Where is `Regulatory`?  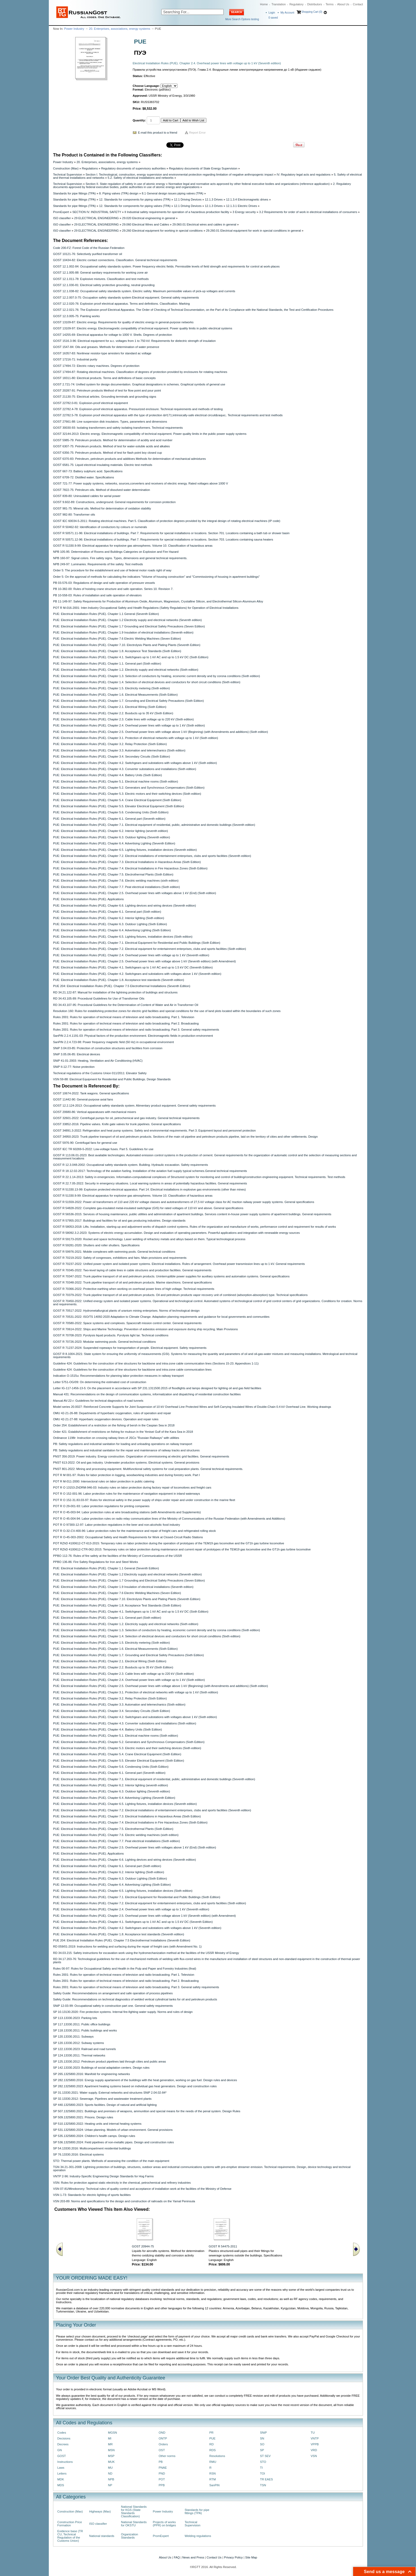 Regulatory is located at coordinates (296, 4).